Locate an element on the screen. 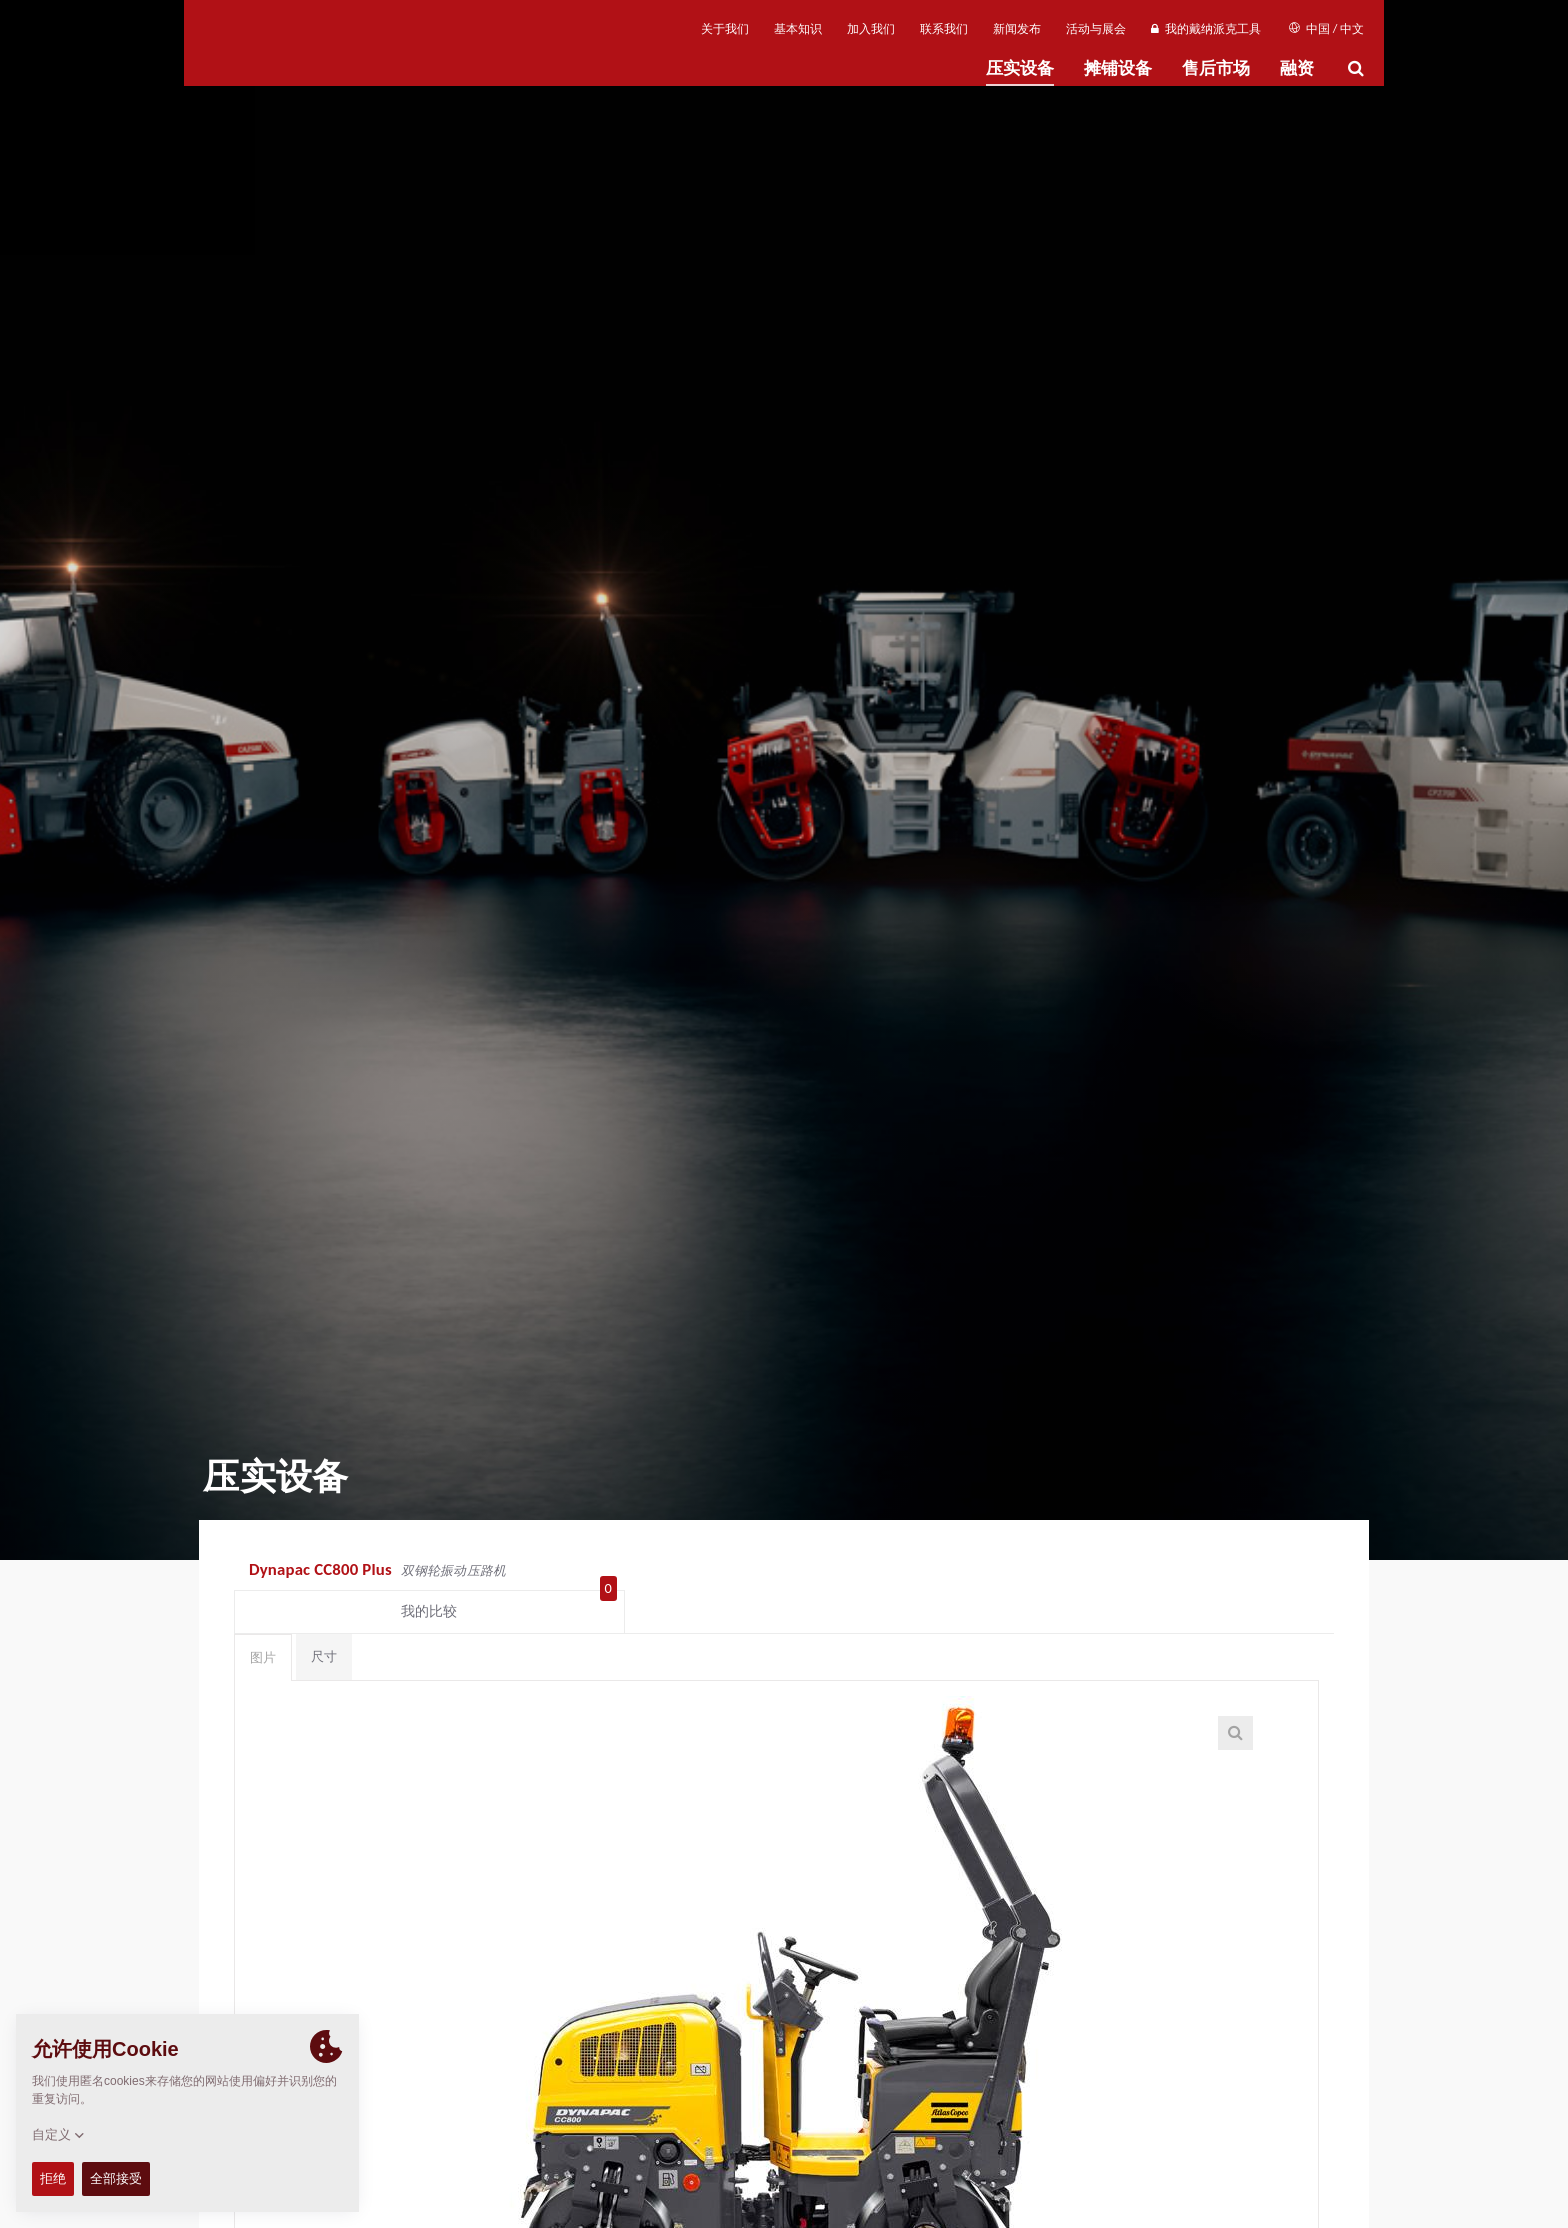  尺寸 [tab] is located at coordinates (324, 1621).